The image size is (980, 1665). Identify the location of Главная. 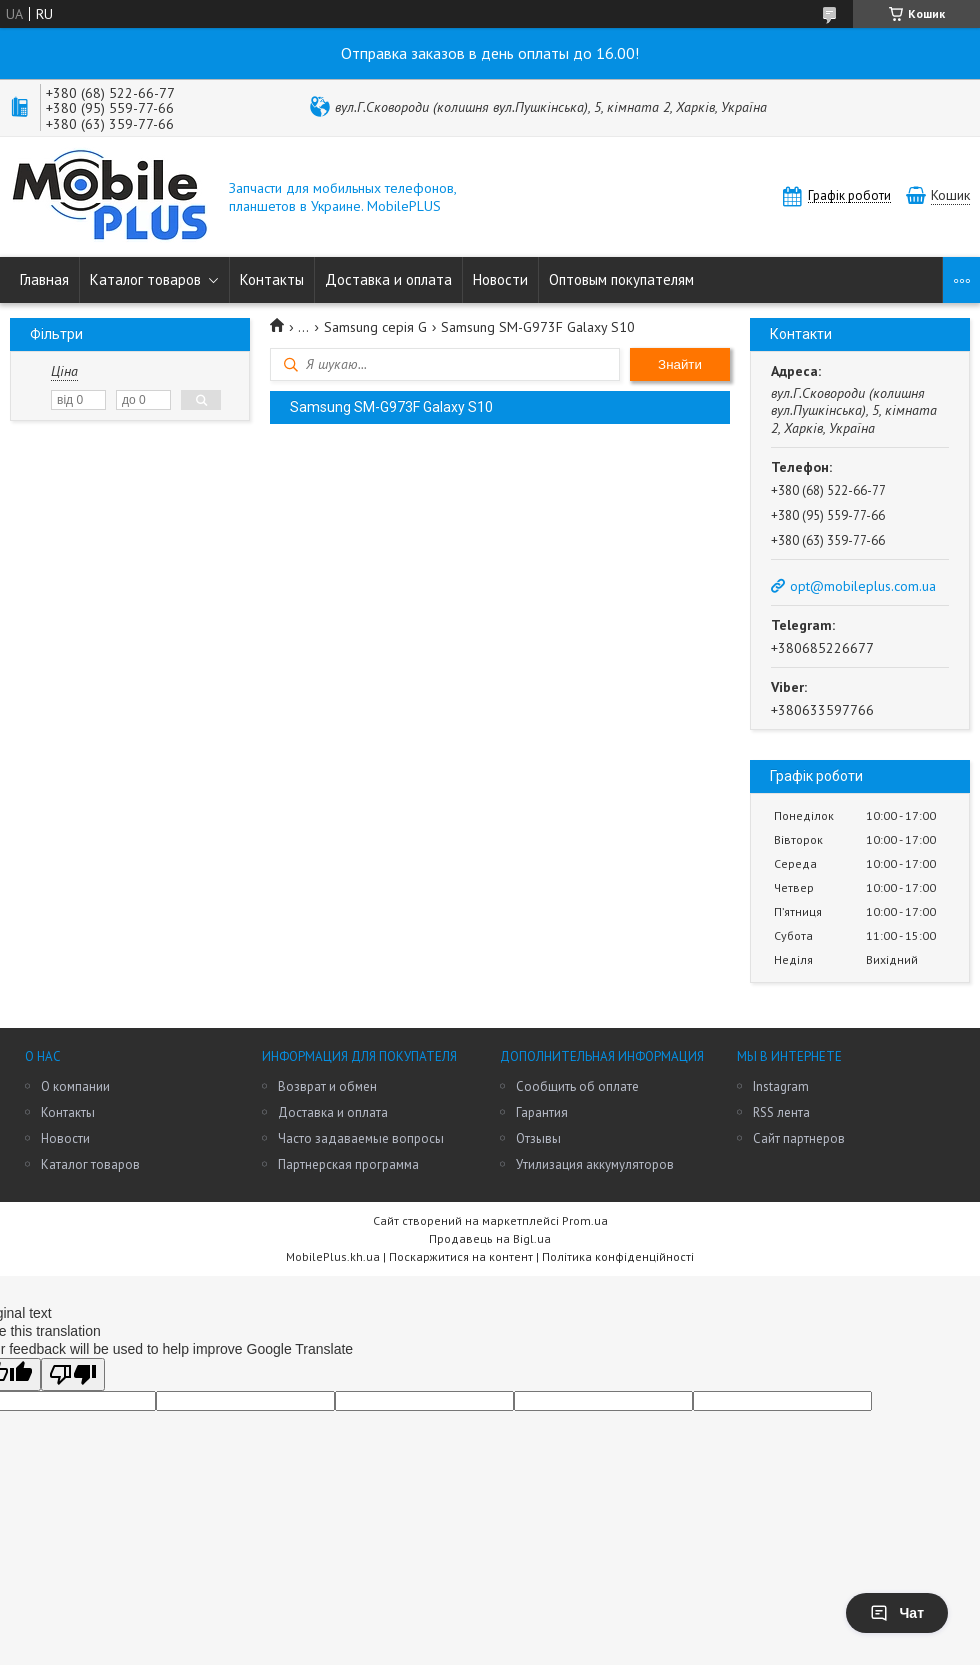
(44, 279).